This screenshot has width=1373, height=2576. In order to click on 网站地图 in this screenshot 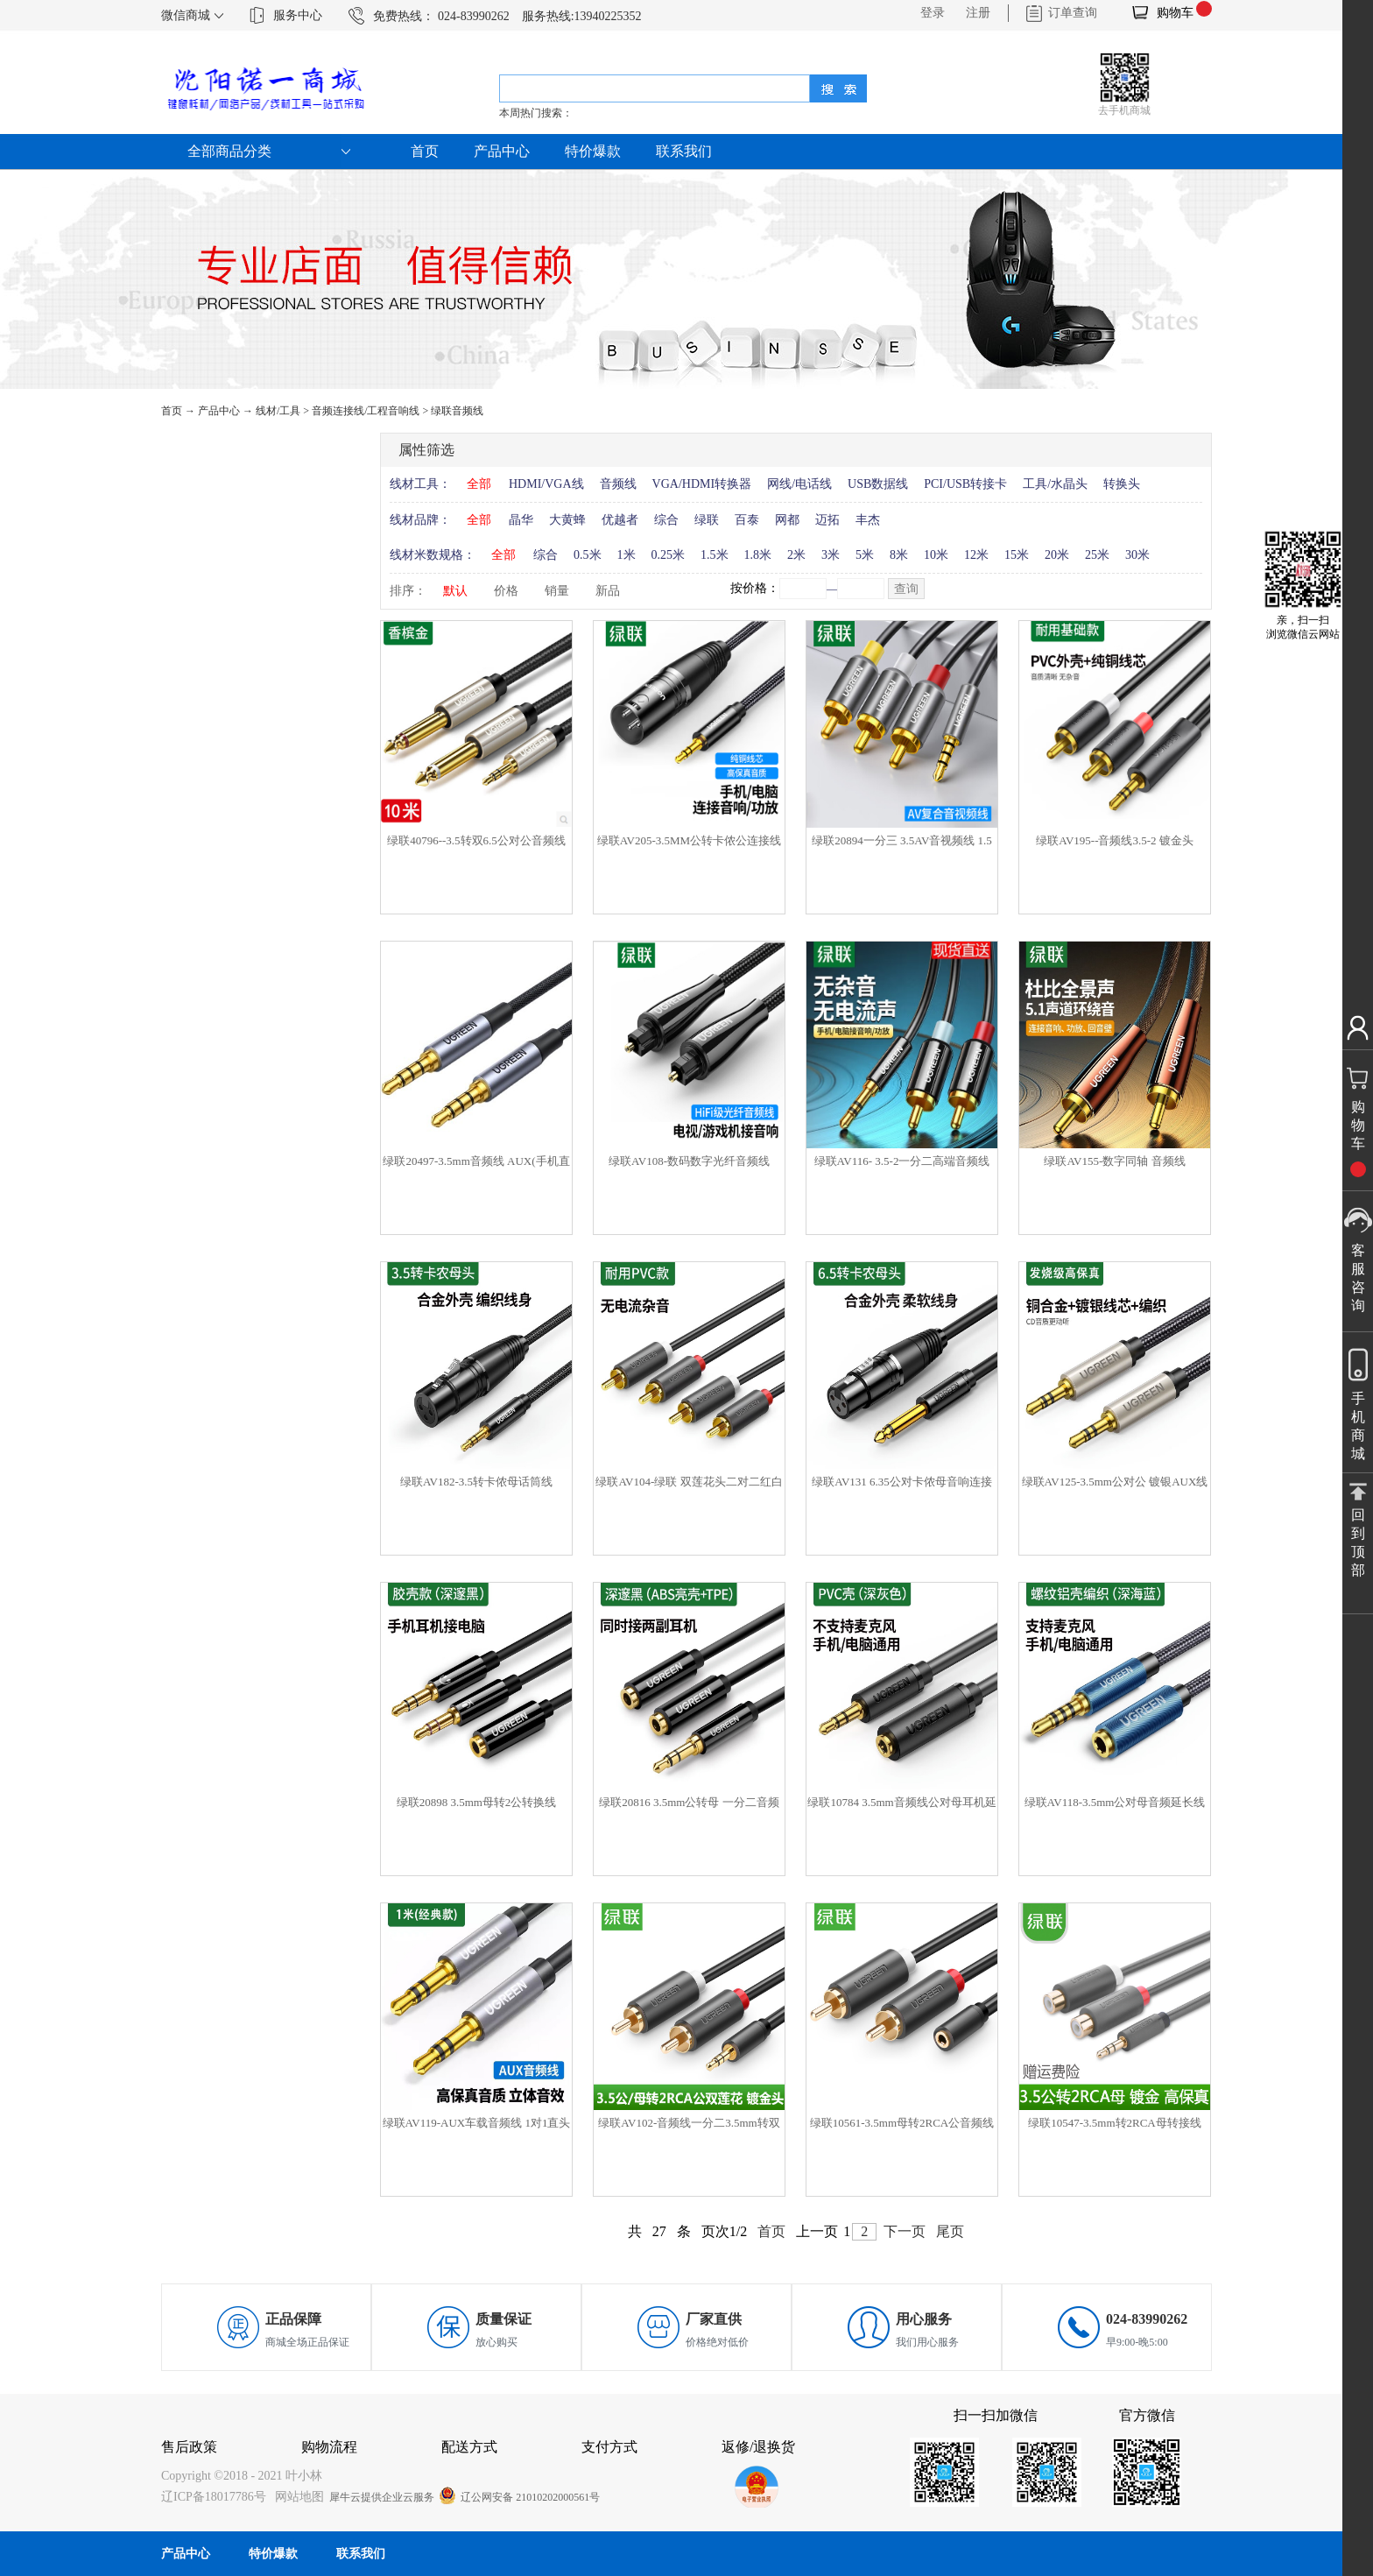, I will do `click(296, 2496)`.